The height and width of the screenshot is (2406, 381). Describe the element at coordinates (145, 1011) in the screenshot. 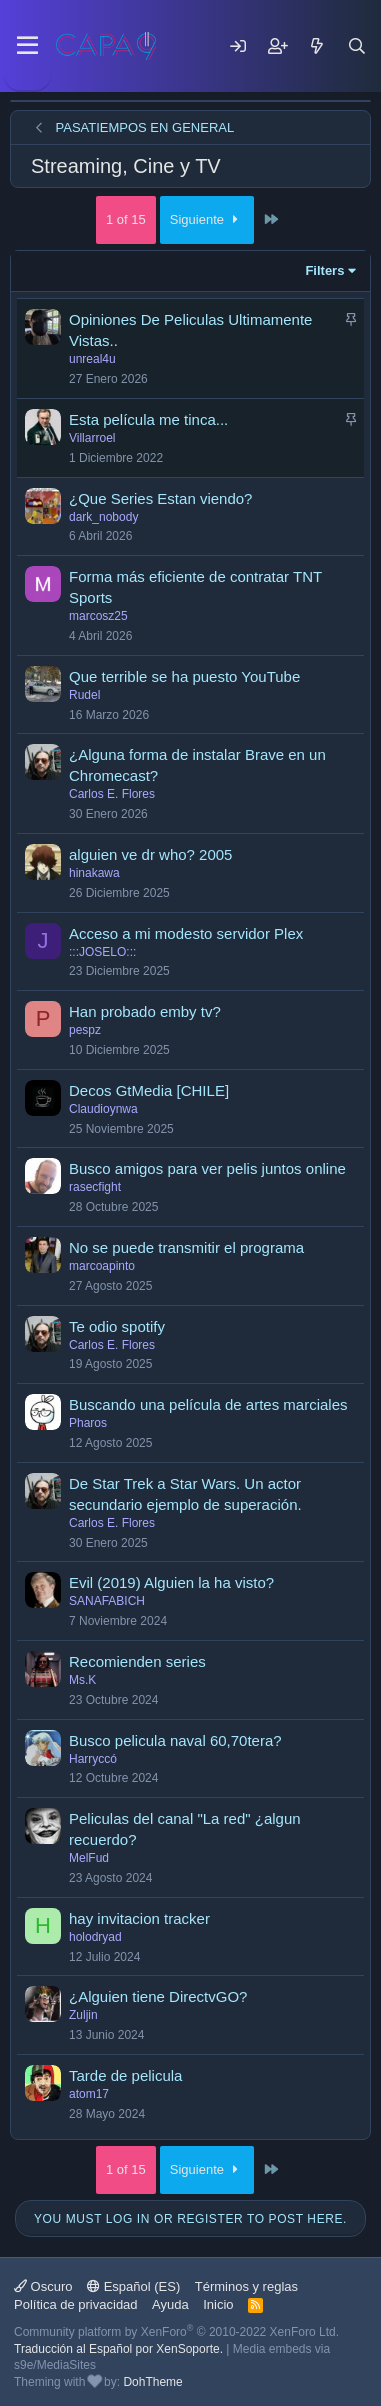

I see `Han probado emby tv?` at that location.